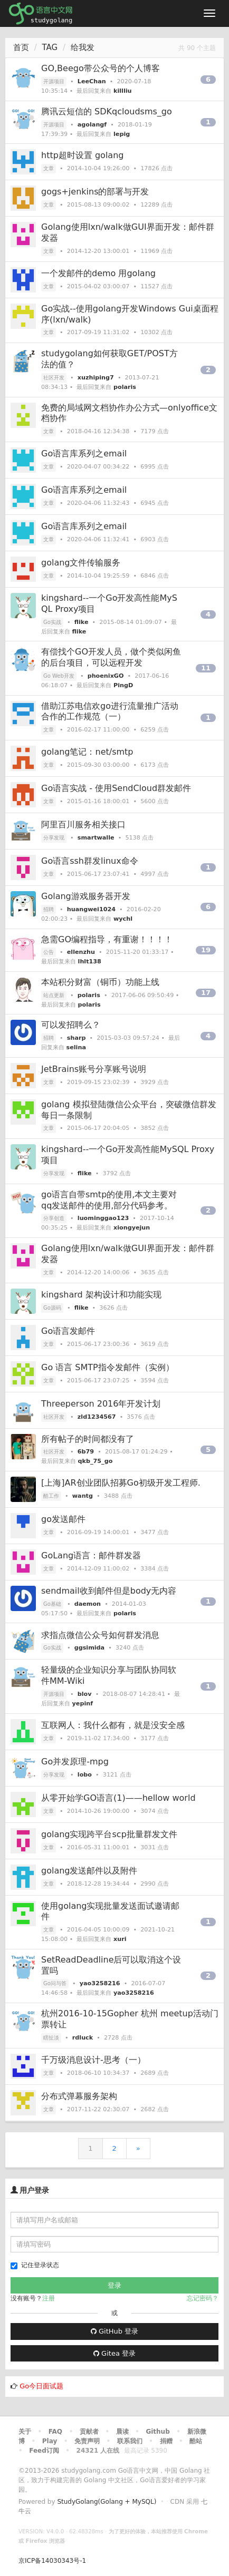 The height and width of the screenshot is (2576, 229). What do you see at coordinates (76, 1038) in the screenshot?
I see `sharp` at bounding box center [76, 1038].